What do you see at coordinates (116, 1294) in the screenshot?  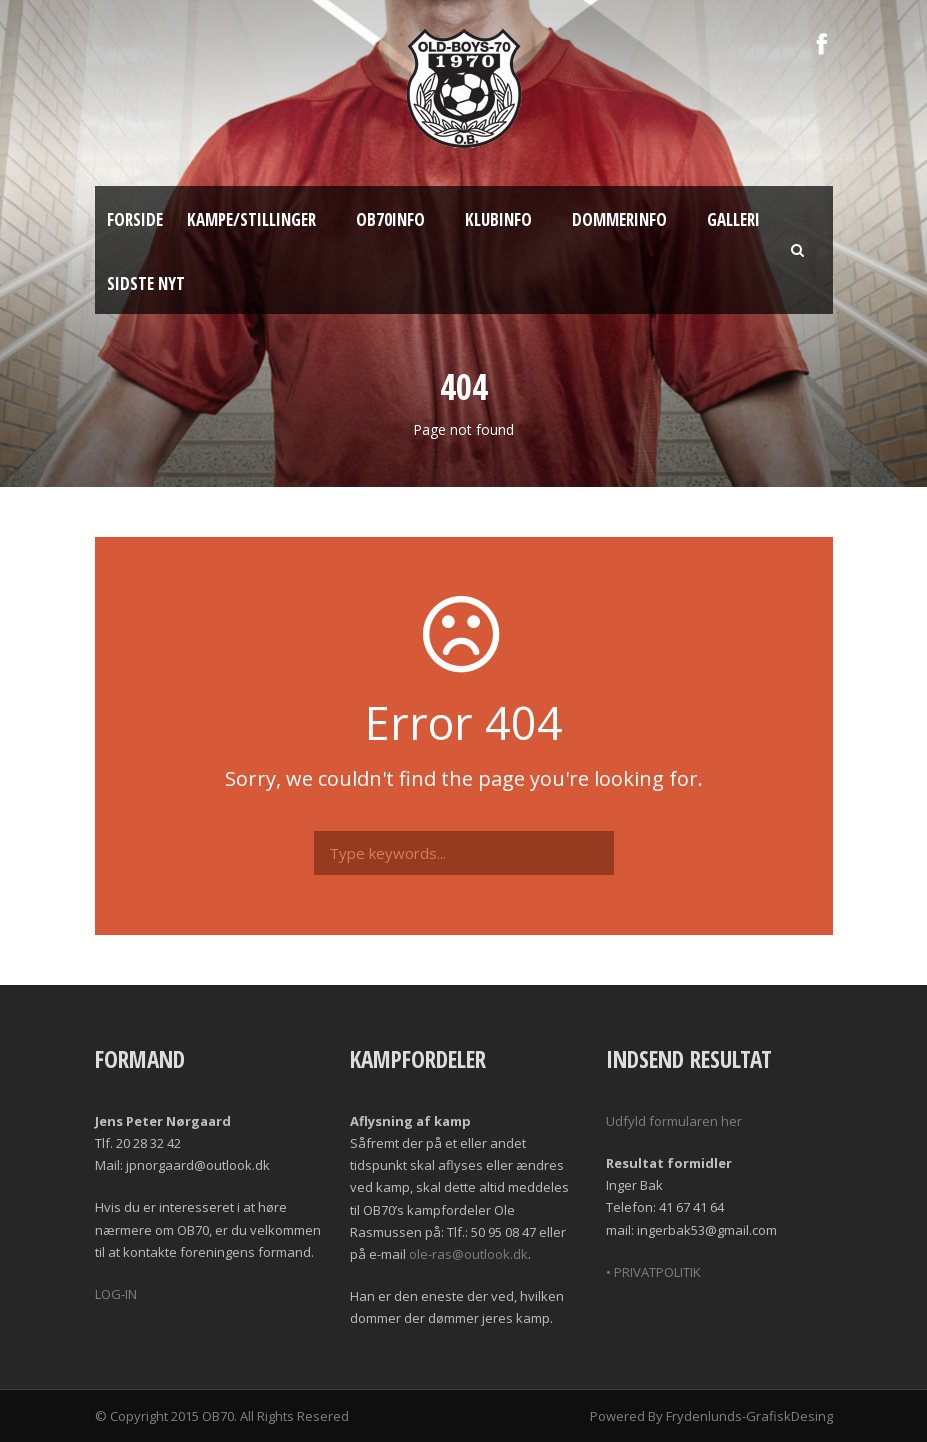 I see `LOG-IN` at bounding box center [116, 1294].